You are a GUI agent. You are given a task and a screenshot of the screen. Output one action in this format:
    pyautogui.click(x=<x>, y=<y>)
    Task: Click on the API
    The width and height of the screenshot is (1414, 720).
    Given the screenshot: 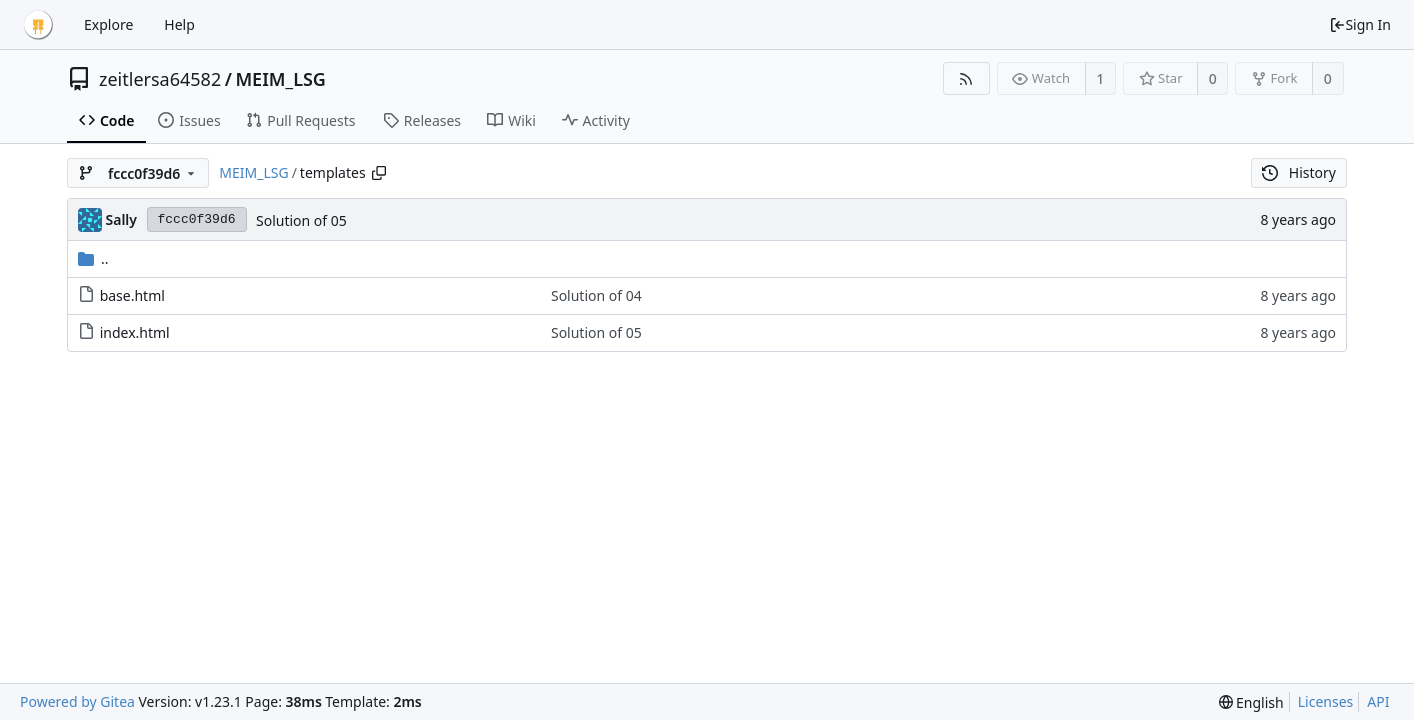 What is the action you would take?
    pyautogui.click(x=1378, y=701)
    